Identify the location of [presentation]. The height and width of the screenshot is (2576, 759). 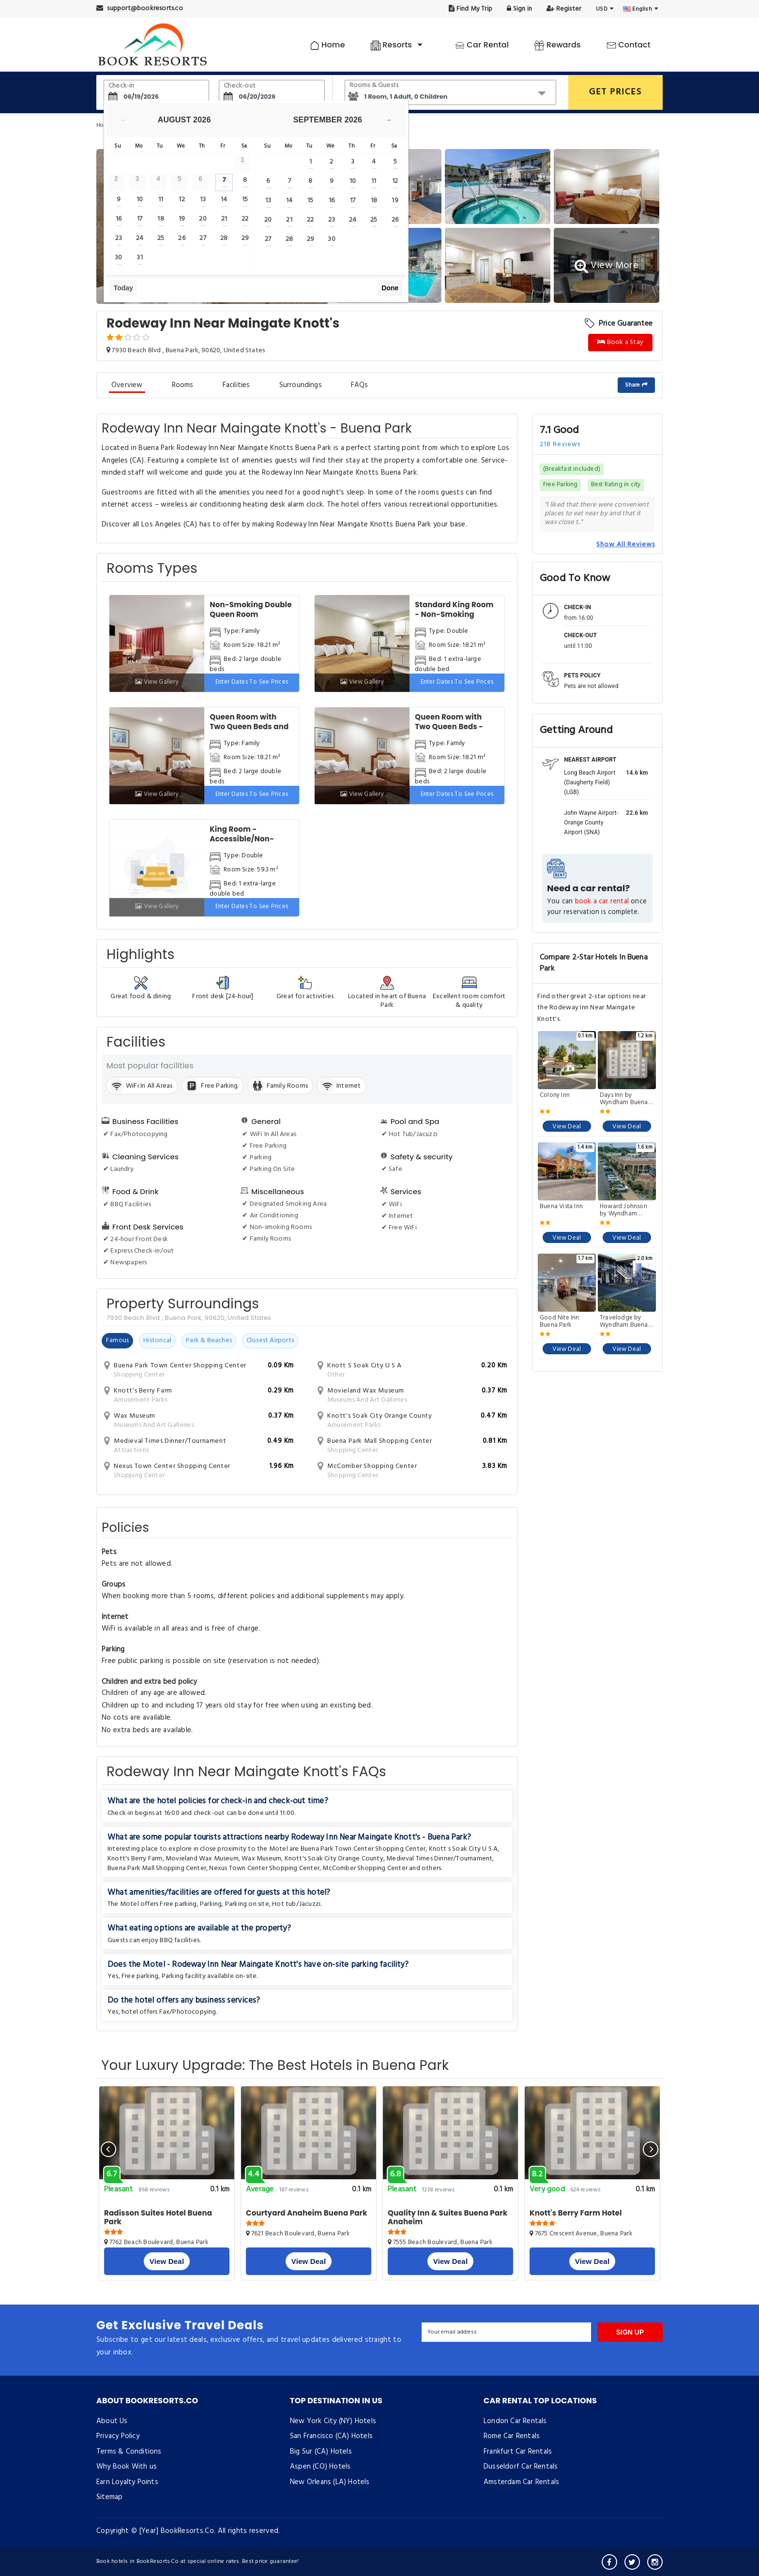
(108, 2149).